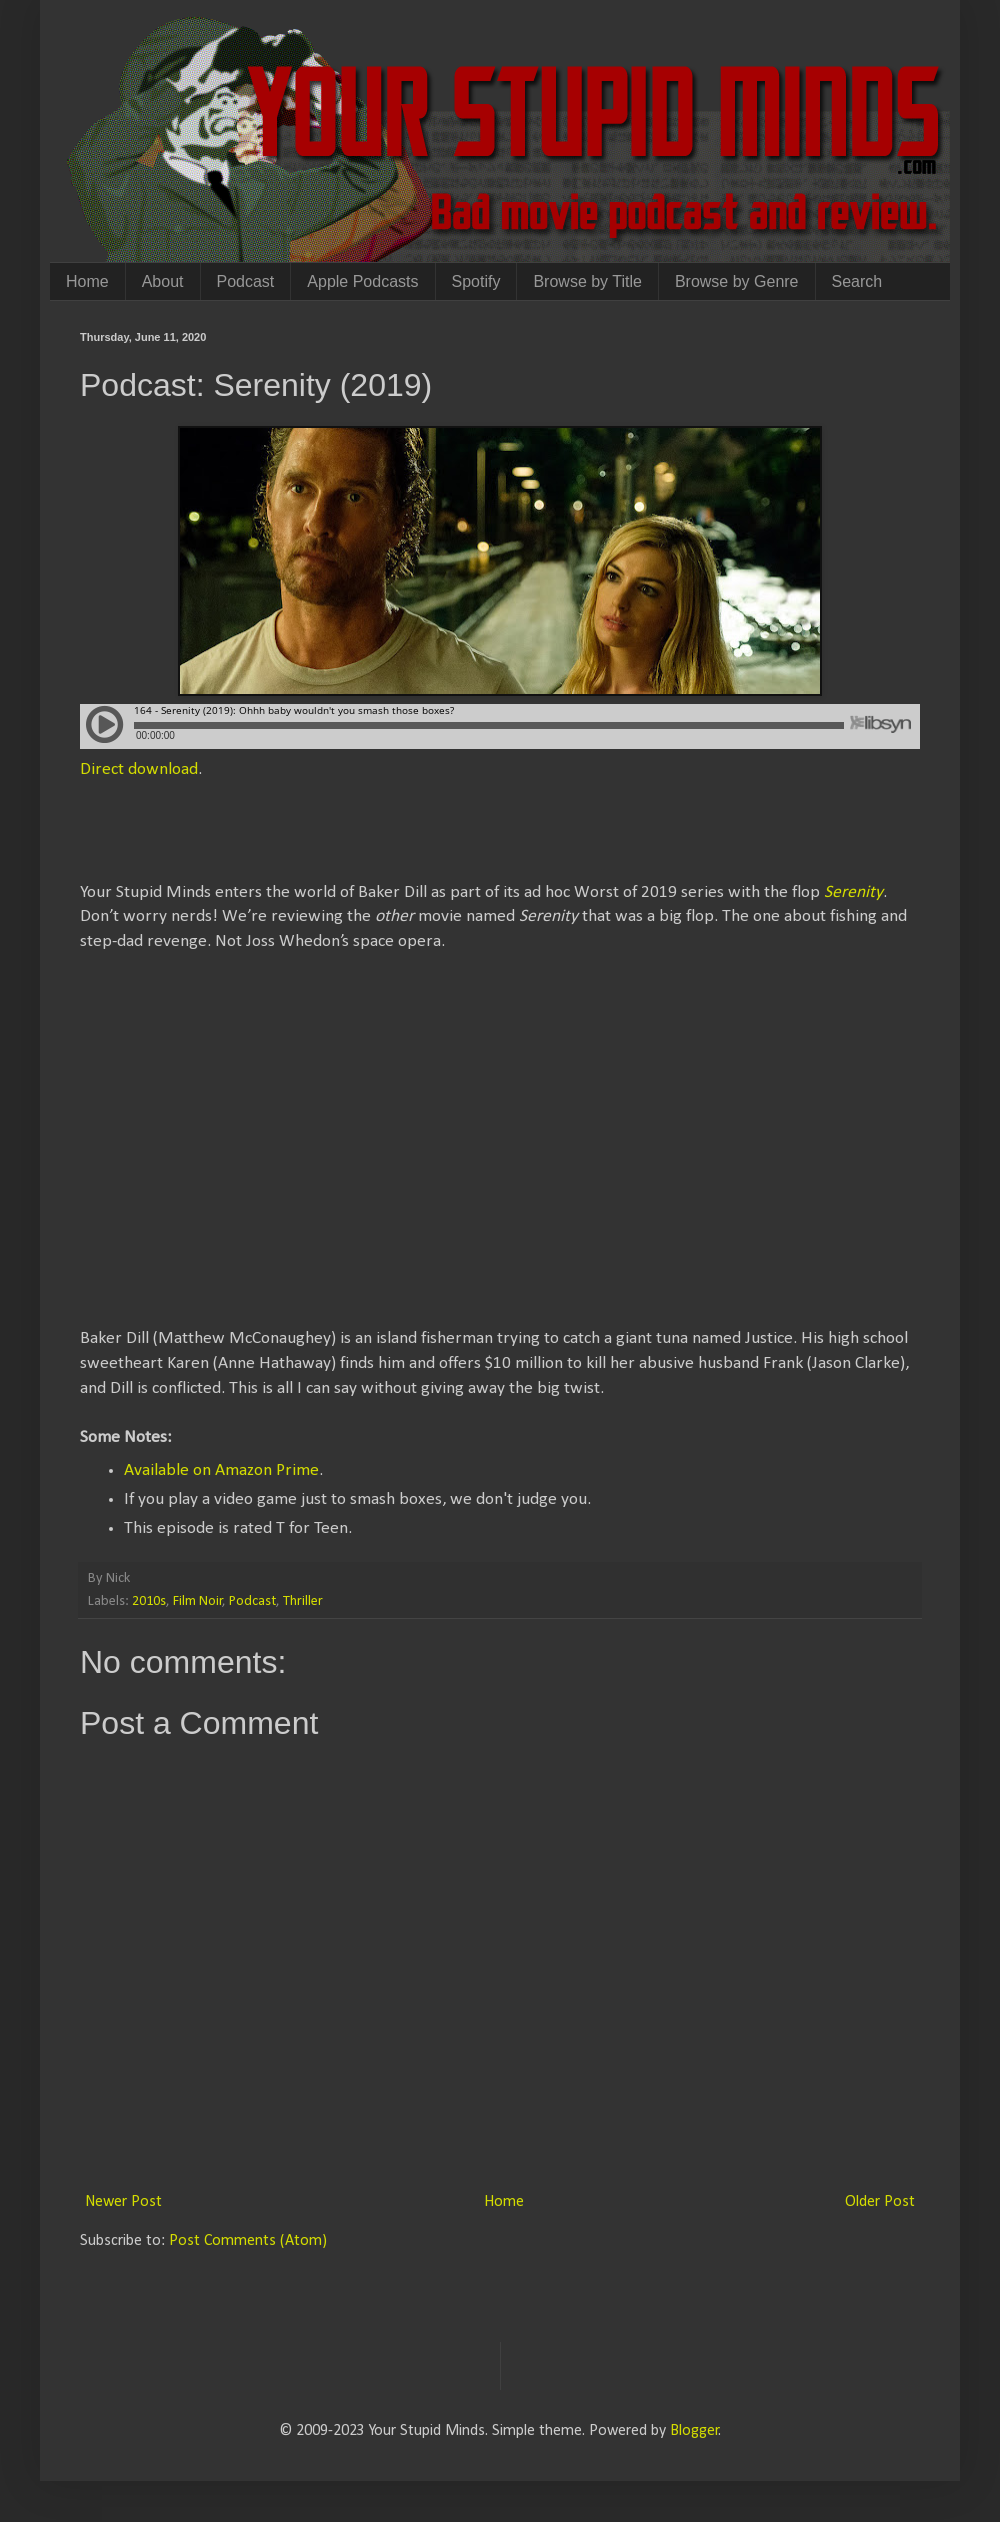 The width and height of the screenshot is (1000, 2522). What do you see at coordinates (248, 2241) in the screenshot?
I see `Post Comments (Atom)` at bounding box center [248, 2241].